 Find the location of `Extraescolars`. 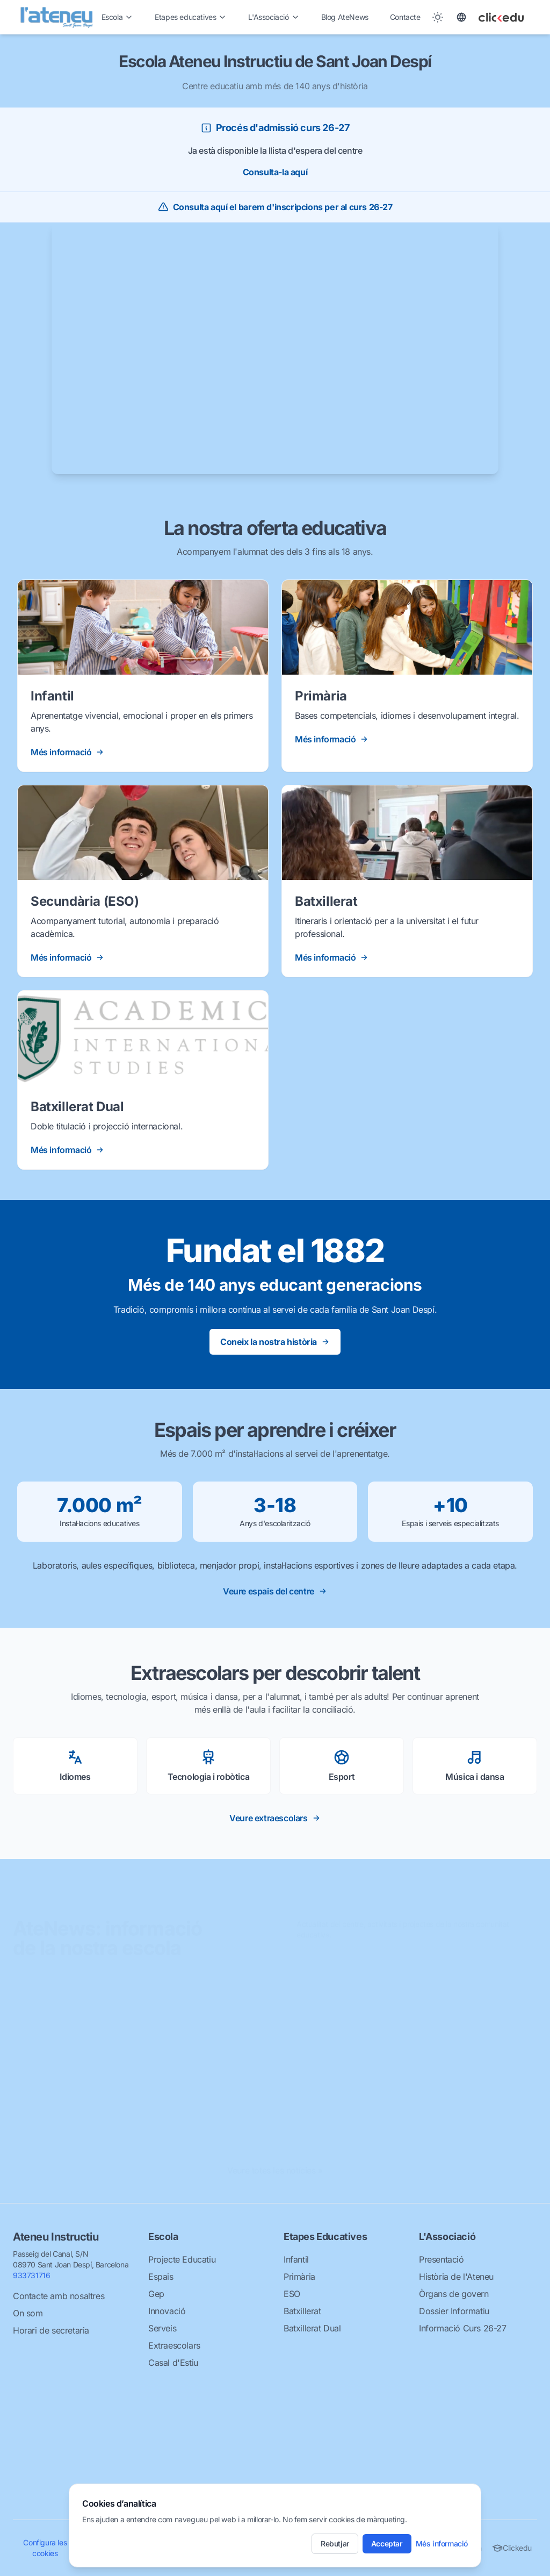

Extraescolars is located at coordinates (174, 2345).